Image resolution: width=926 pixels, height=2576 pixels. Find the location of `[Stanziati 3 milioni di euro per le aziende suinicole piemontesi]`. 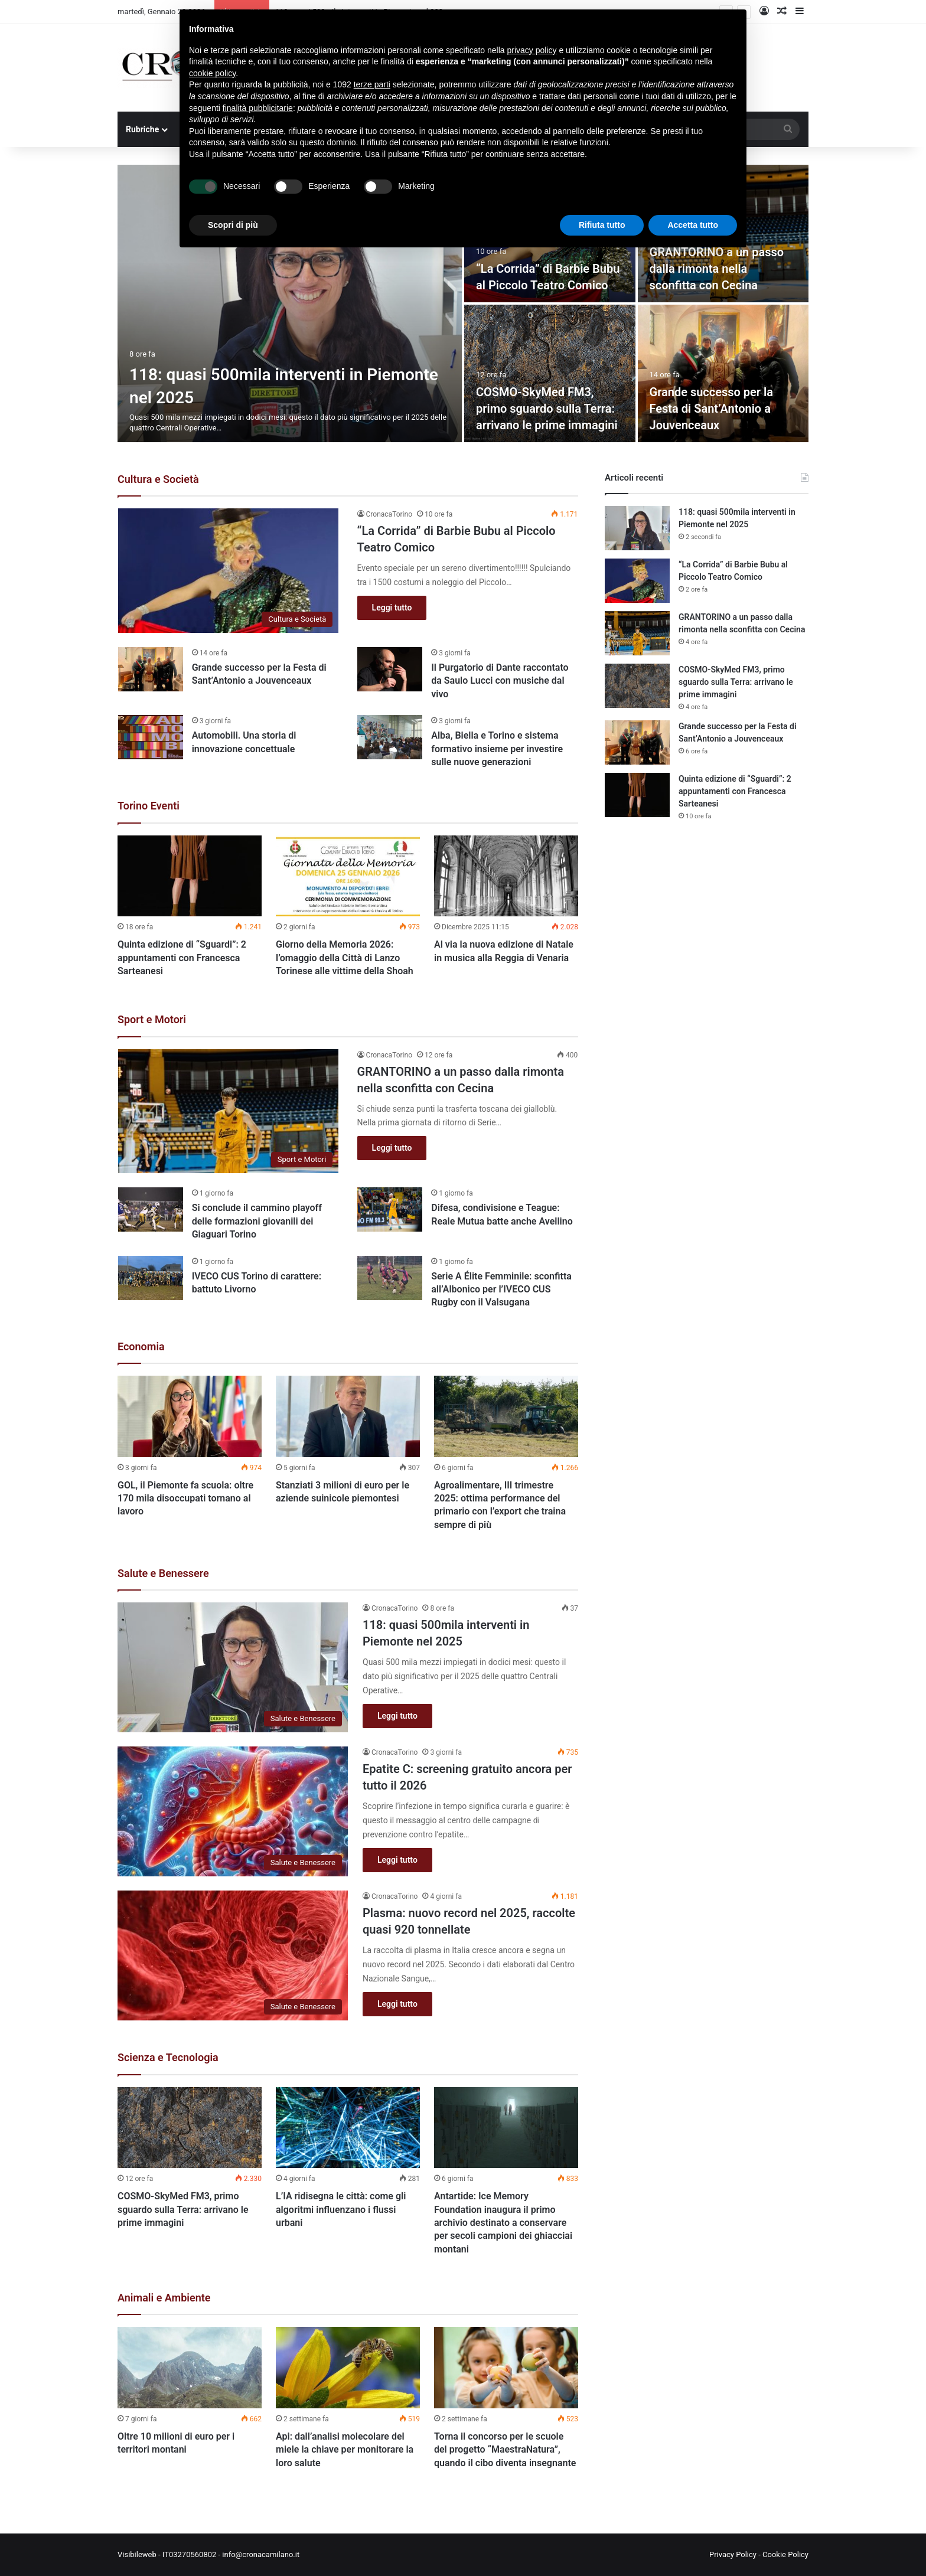

[Stanziati 3 milioni di euro per le aziende suinicole piemontesi] is located at coordinates (348, 1416).